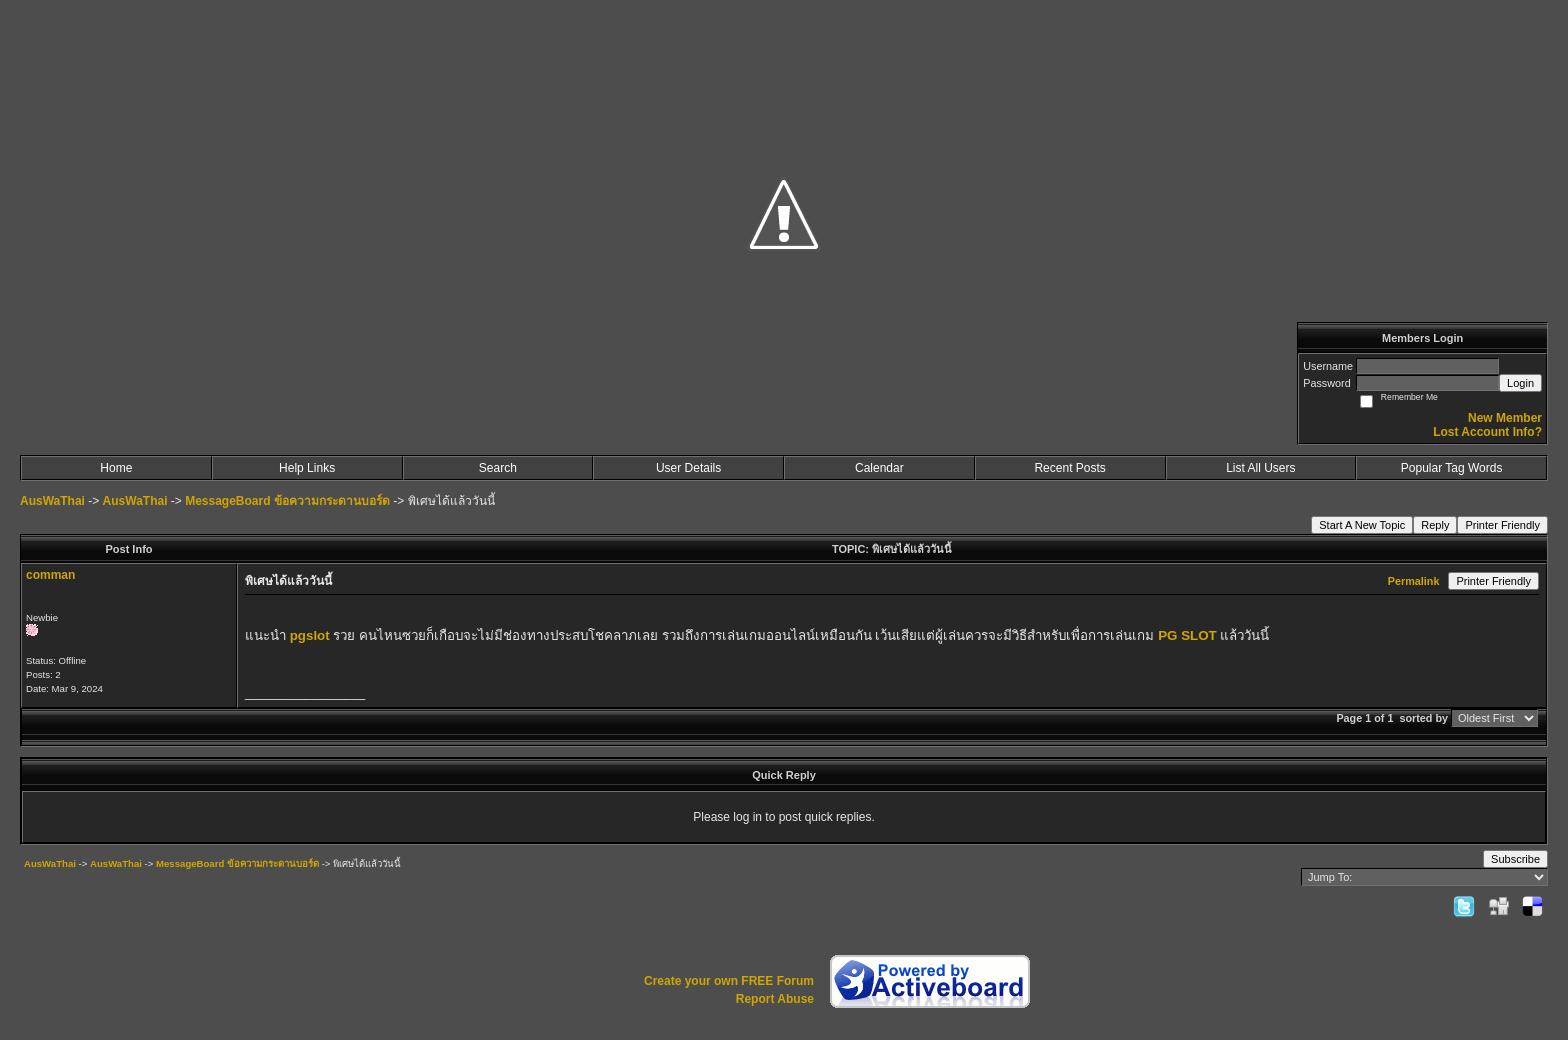  I want to click on List All Users, so click(1260, 468).